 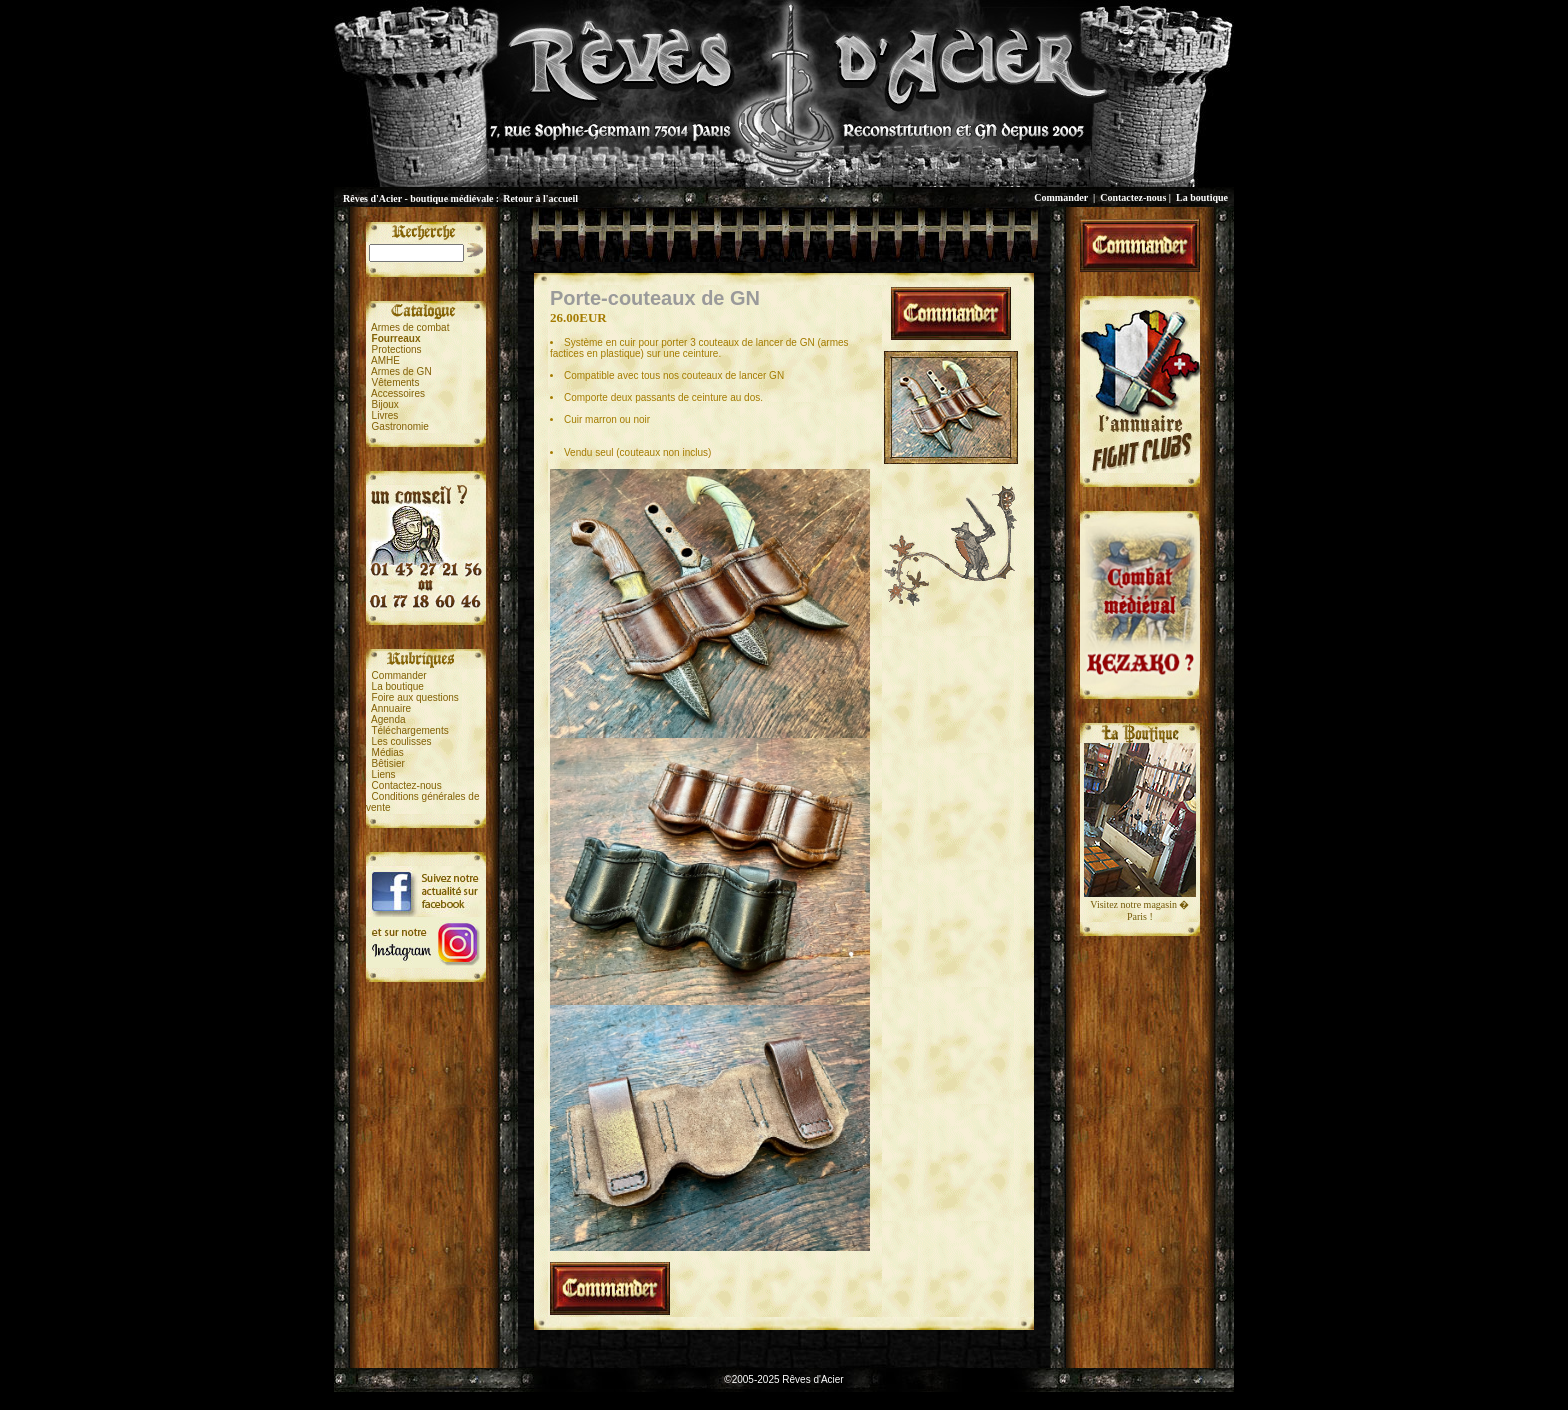 What do you see at coordinates (385, 415) in the screenshot?
I see `Livres` at bounding box center [385, 415].